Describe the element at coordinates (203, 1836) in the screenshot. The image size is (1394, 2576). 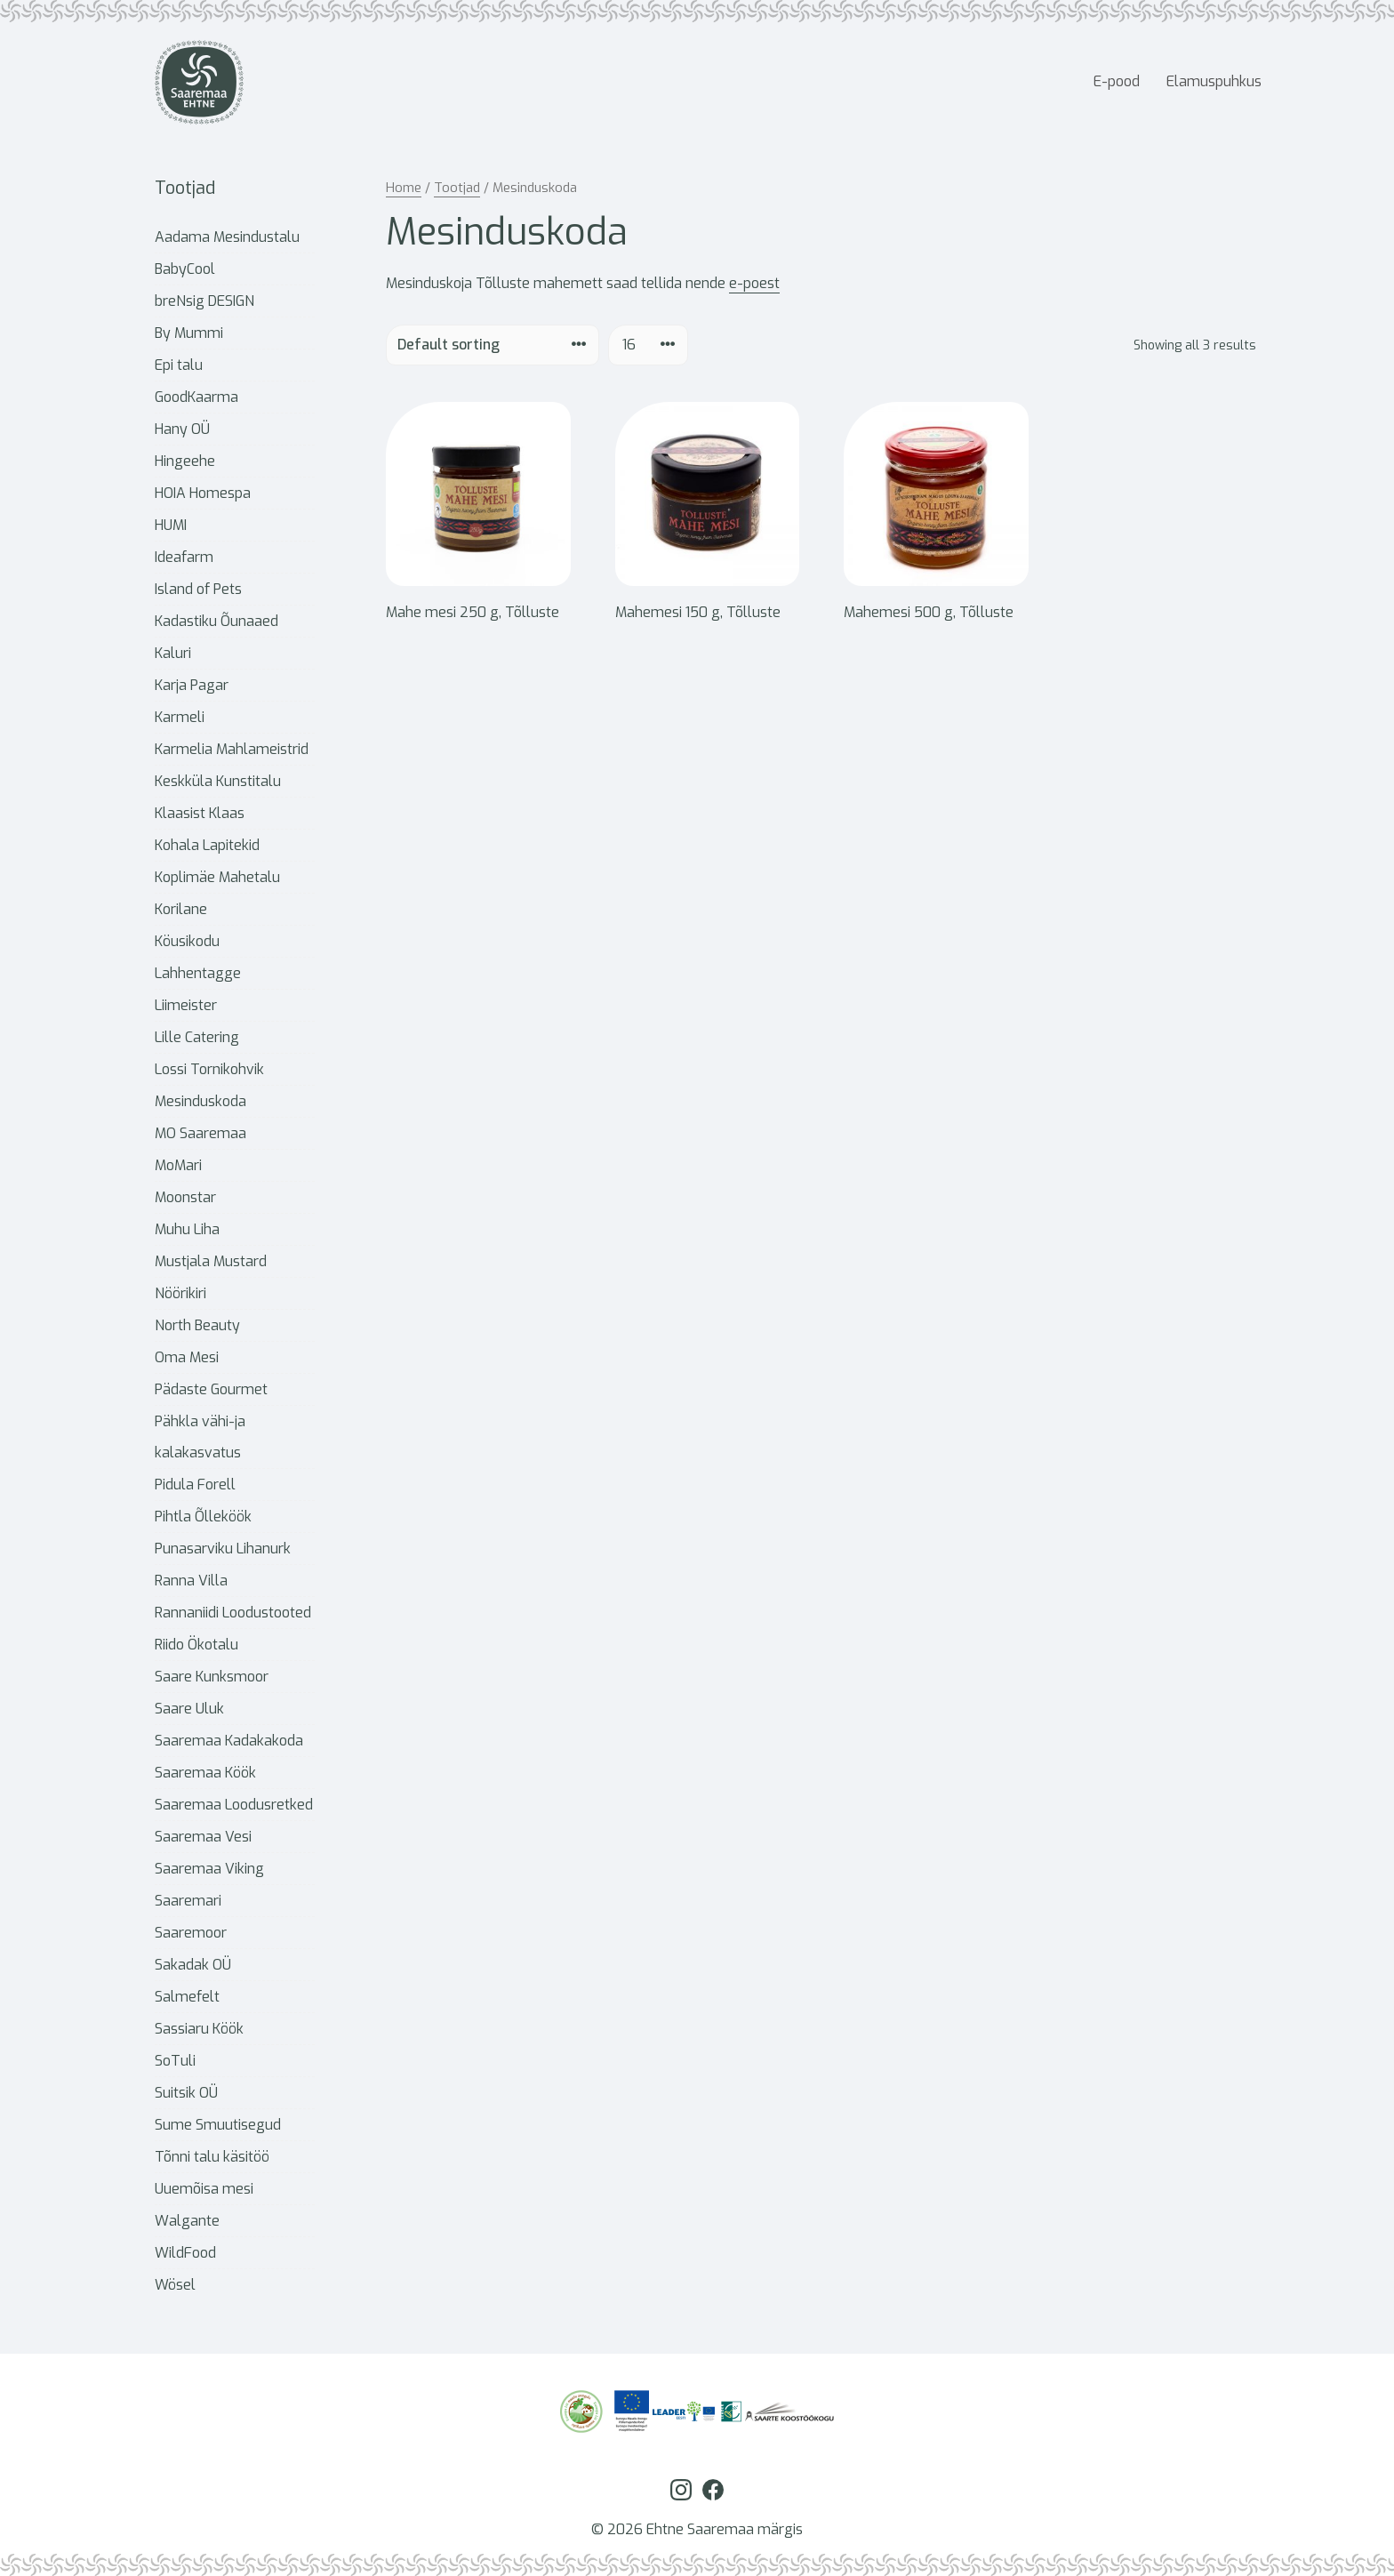
I see `Saaremaa Vesi` at that location.